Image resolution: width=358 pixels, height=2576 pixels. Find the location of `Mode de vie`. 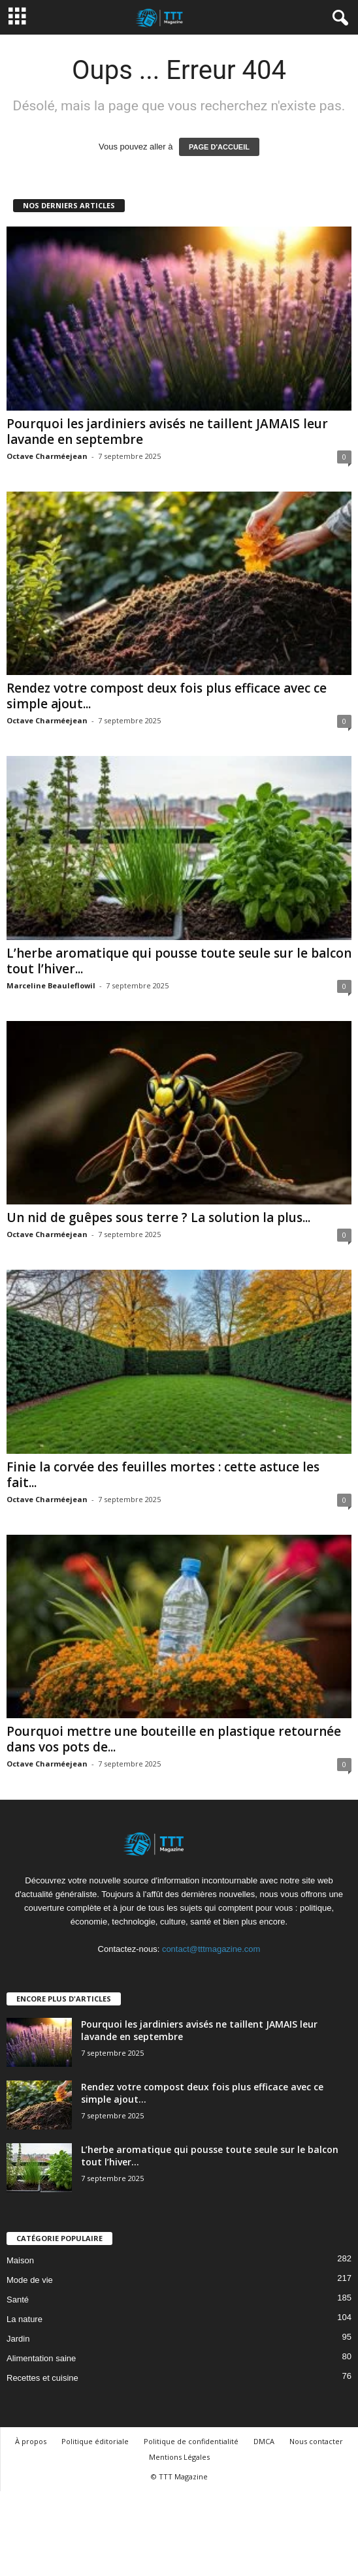

Mode de vie is located at coordinates (30, 2280).